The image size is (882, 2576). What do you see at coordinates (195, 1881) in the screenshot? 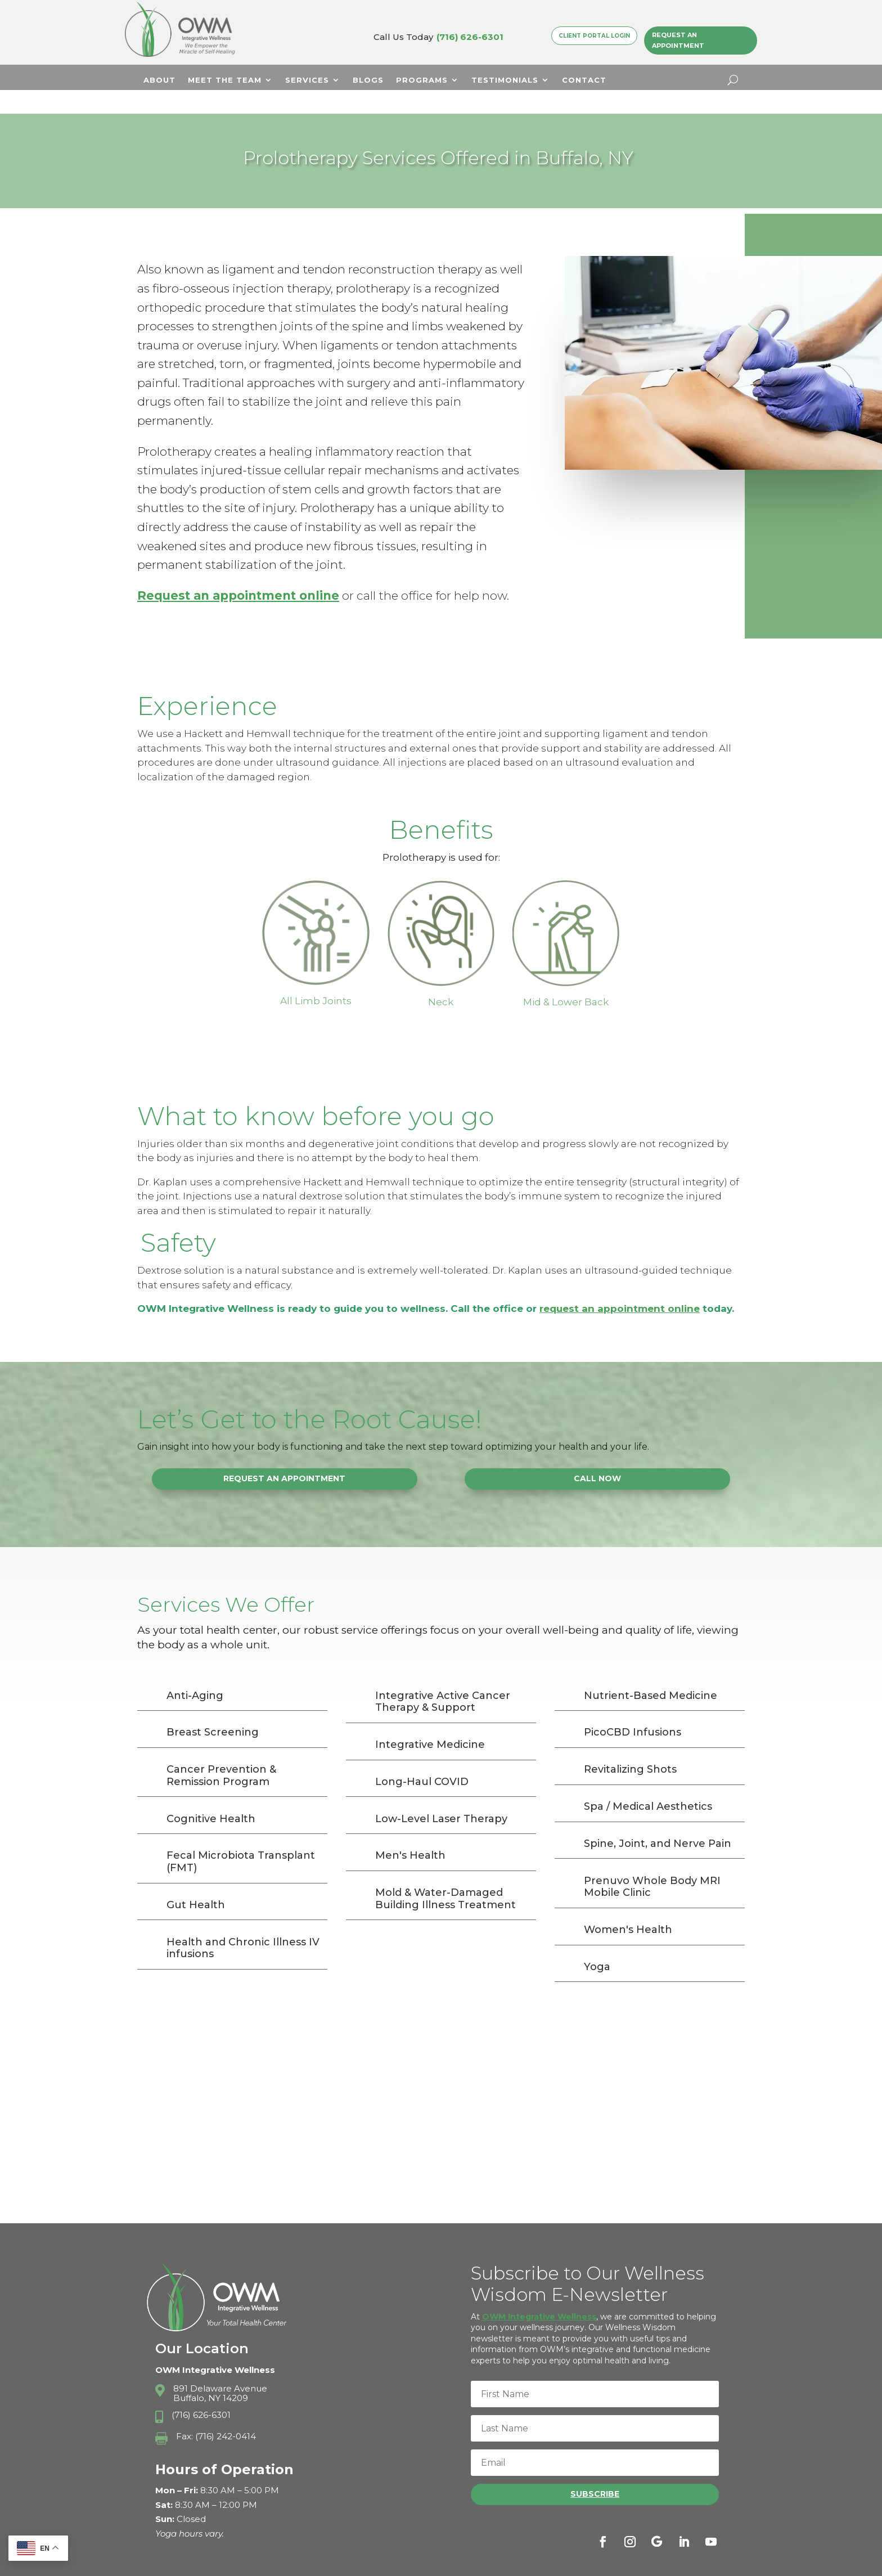
I see `Gut Health` at bounding box center [195, 1881].